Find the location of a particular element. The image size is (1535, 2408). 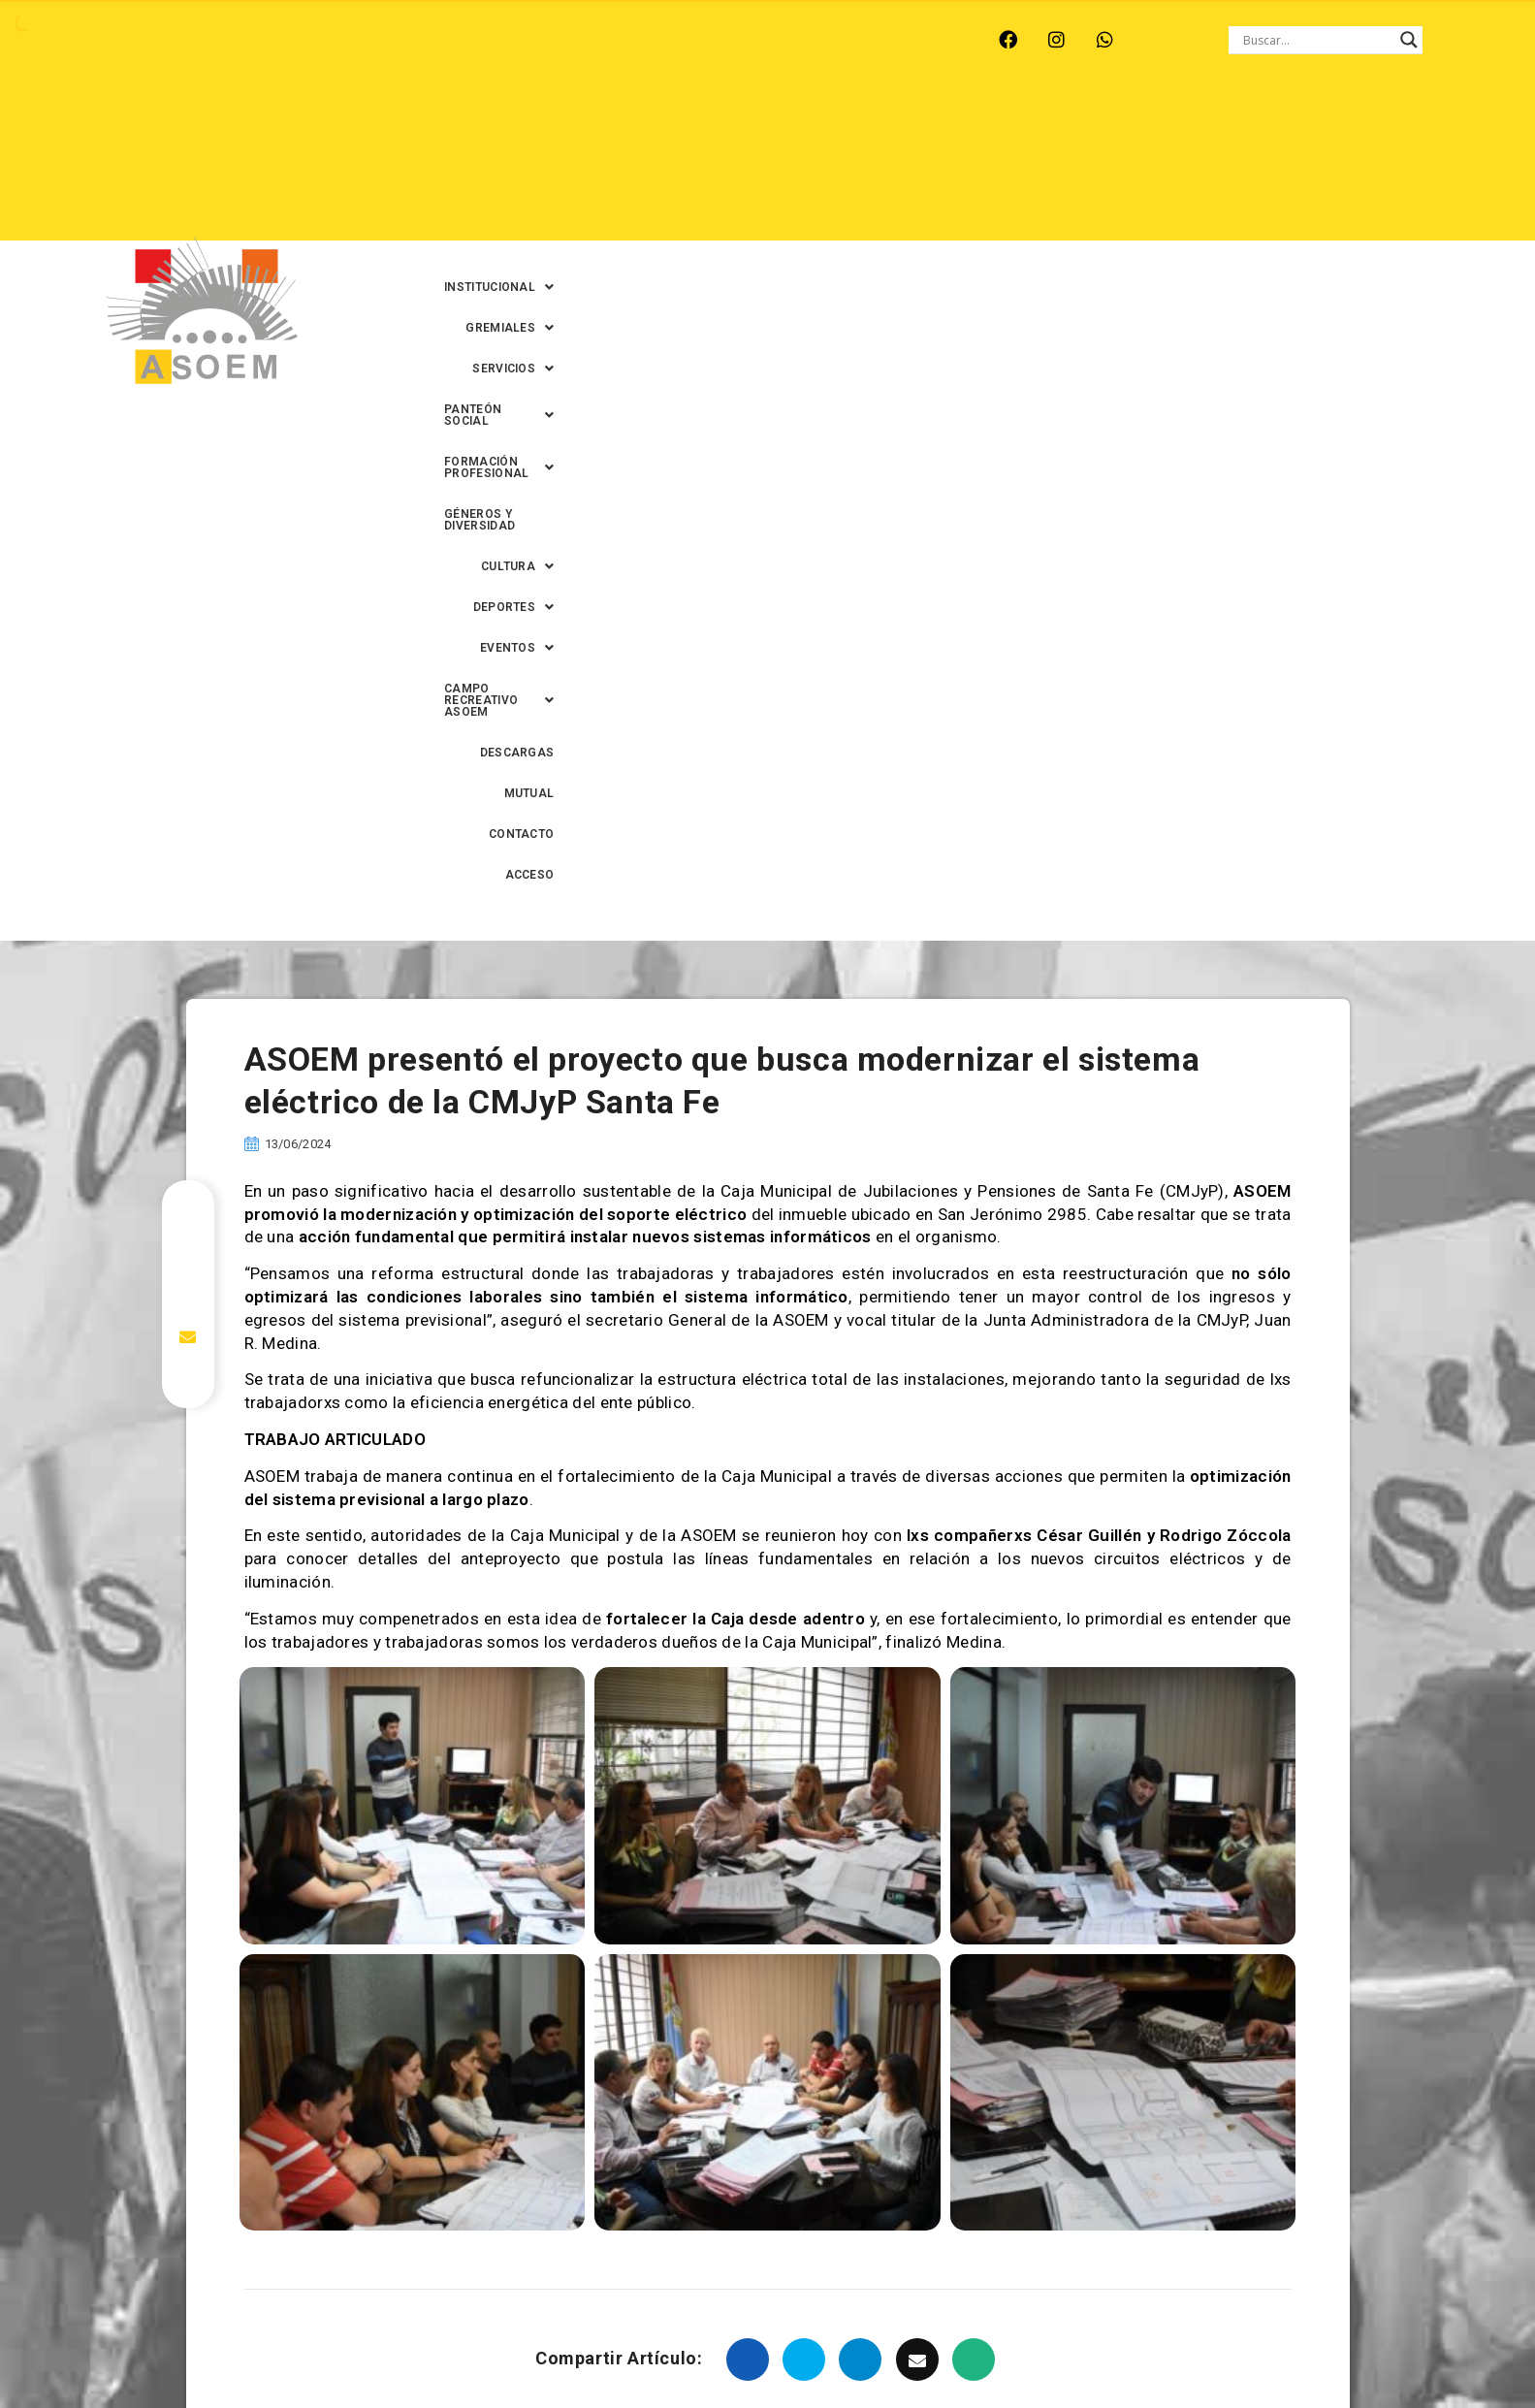

RINCÓN is located at coordinates (482, 40).